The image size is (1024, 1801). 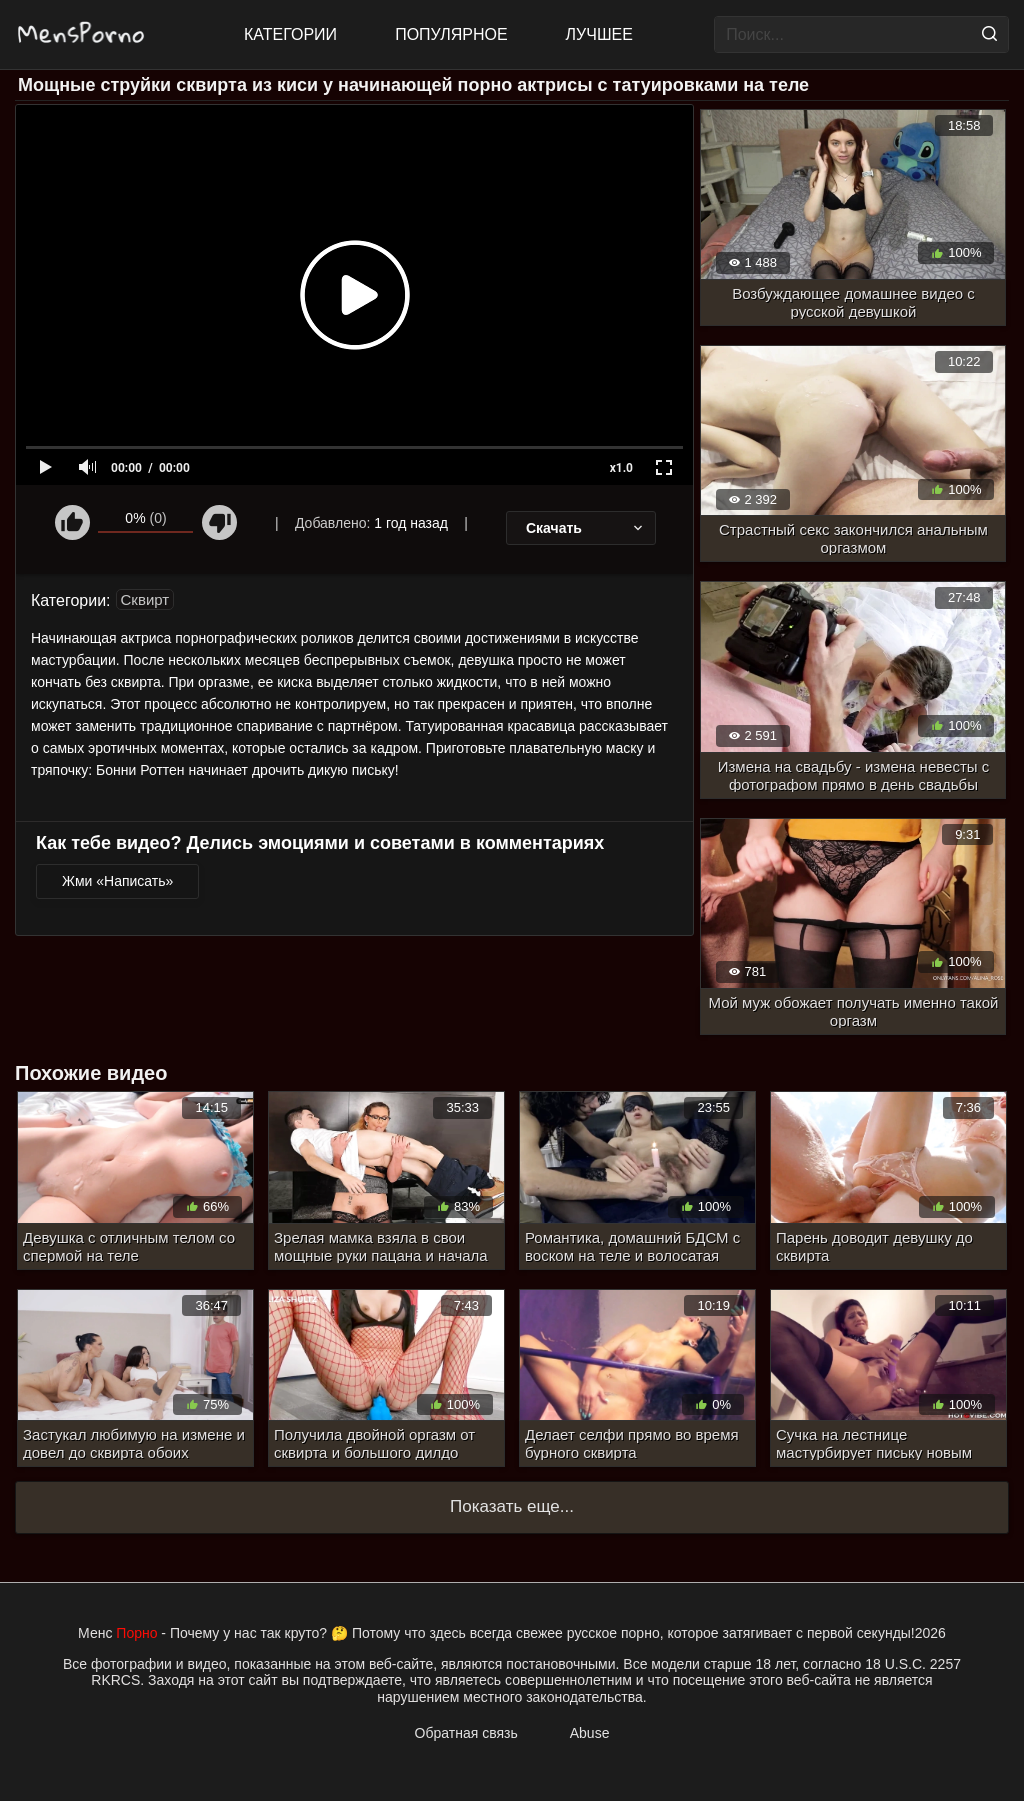 I want to click on Популярное [Most Popular], so click(x=451, y=34).